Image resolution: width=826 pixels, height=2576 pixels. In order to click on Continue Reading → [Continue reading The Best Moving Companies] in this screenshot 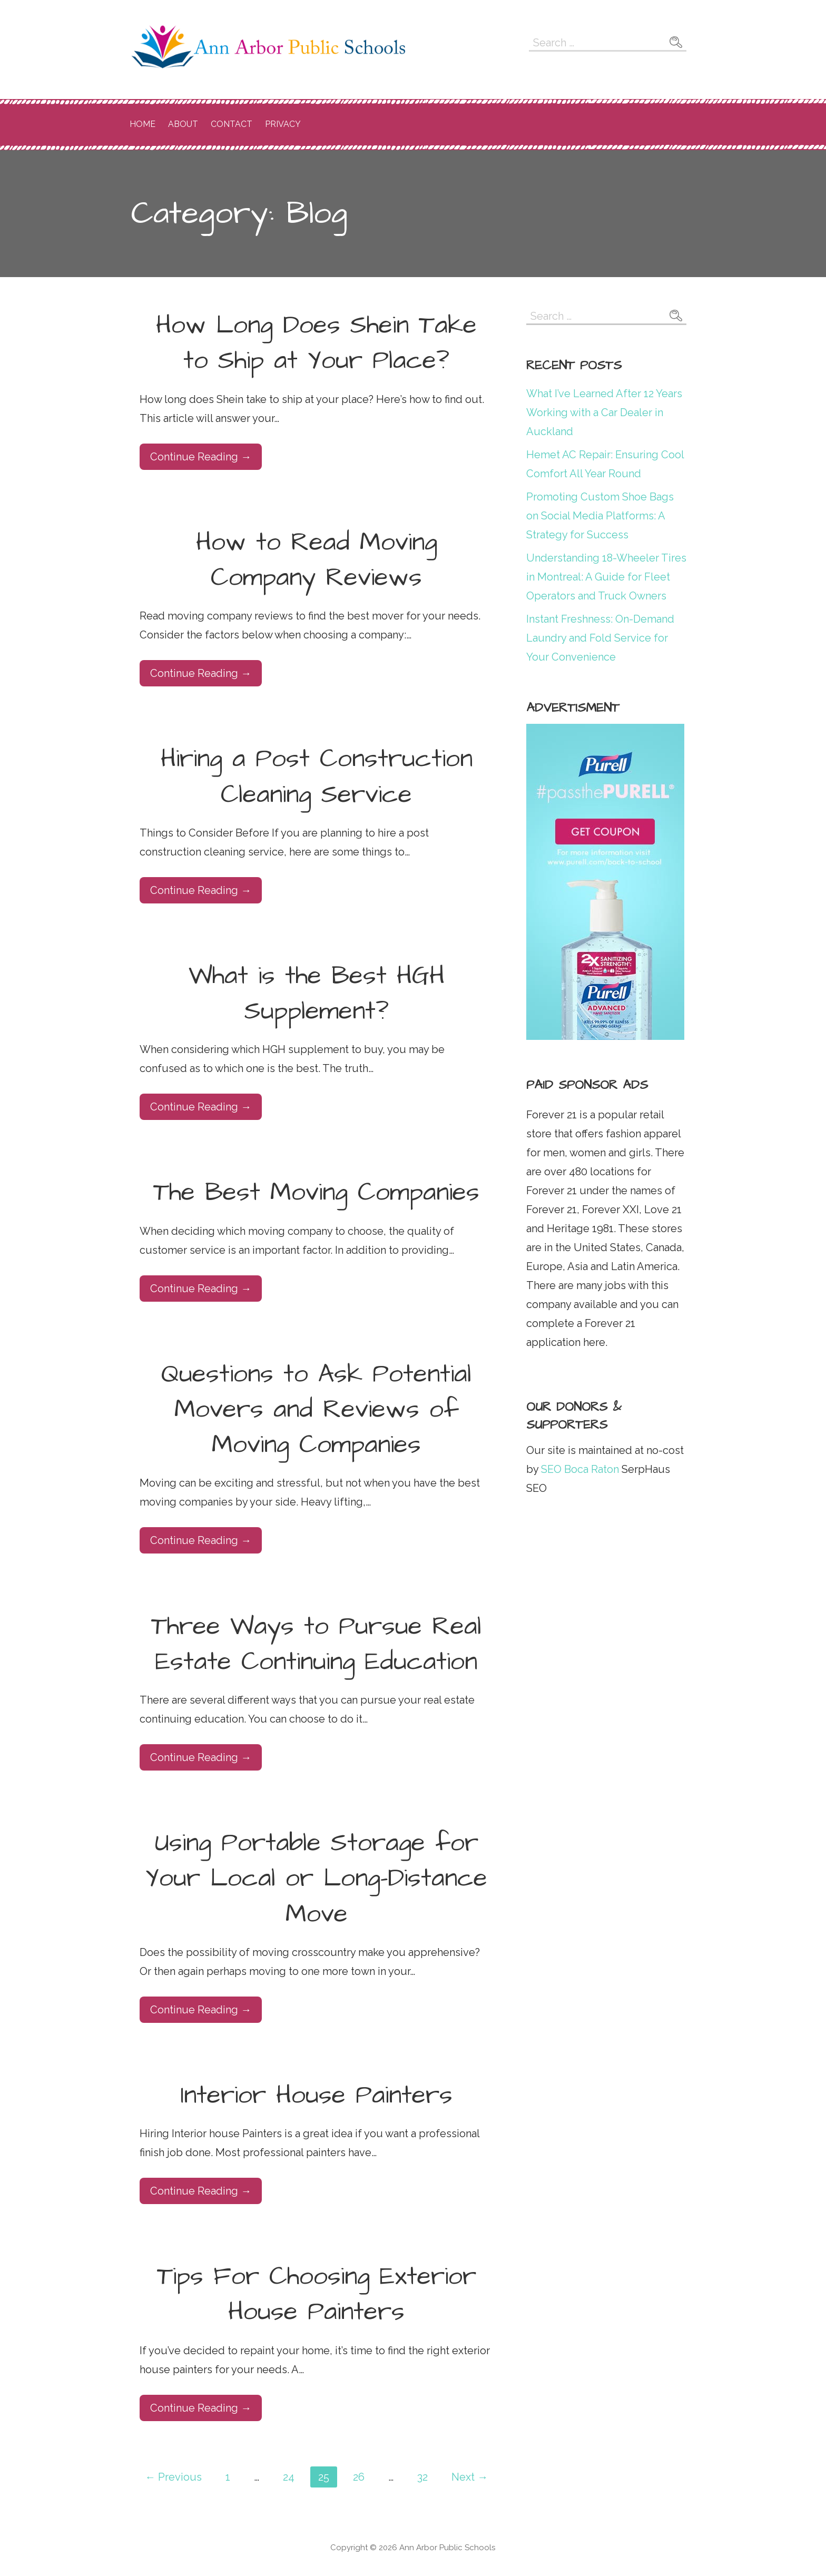, I will do `click(200, 1288)`.